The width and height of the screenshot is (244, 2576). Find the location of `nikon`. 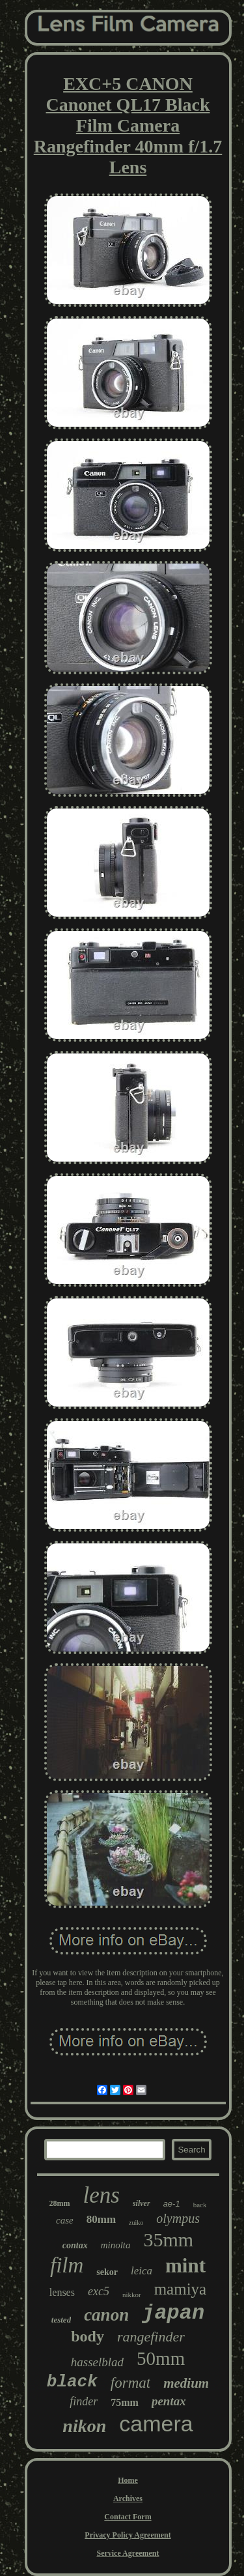

nikon is located at coordinates (84, 2426).